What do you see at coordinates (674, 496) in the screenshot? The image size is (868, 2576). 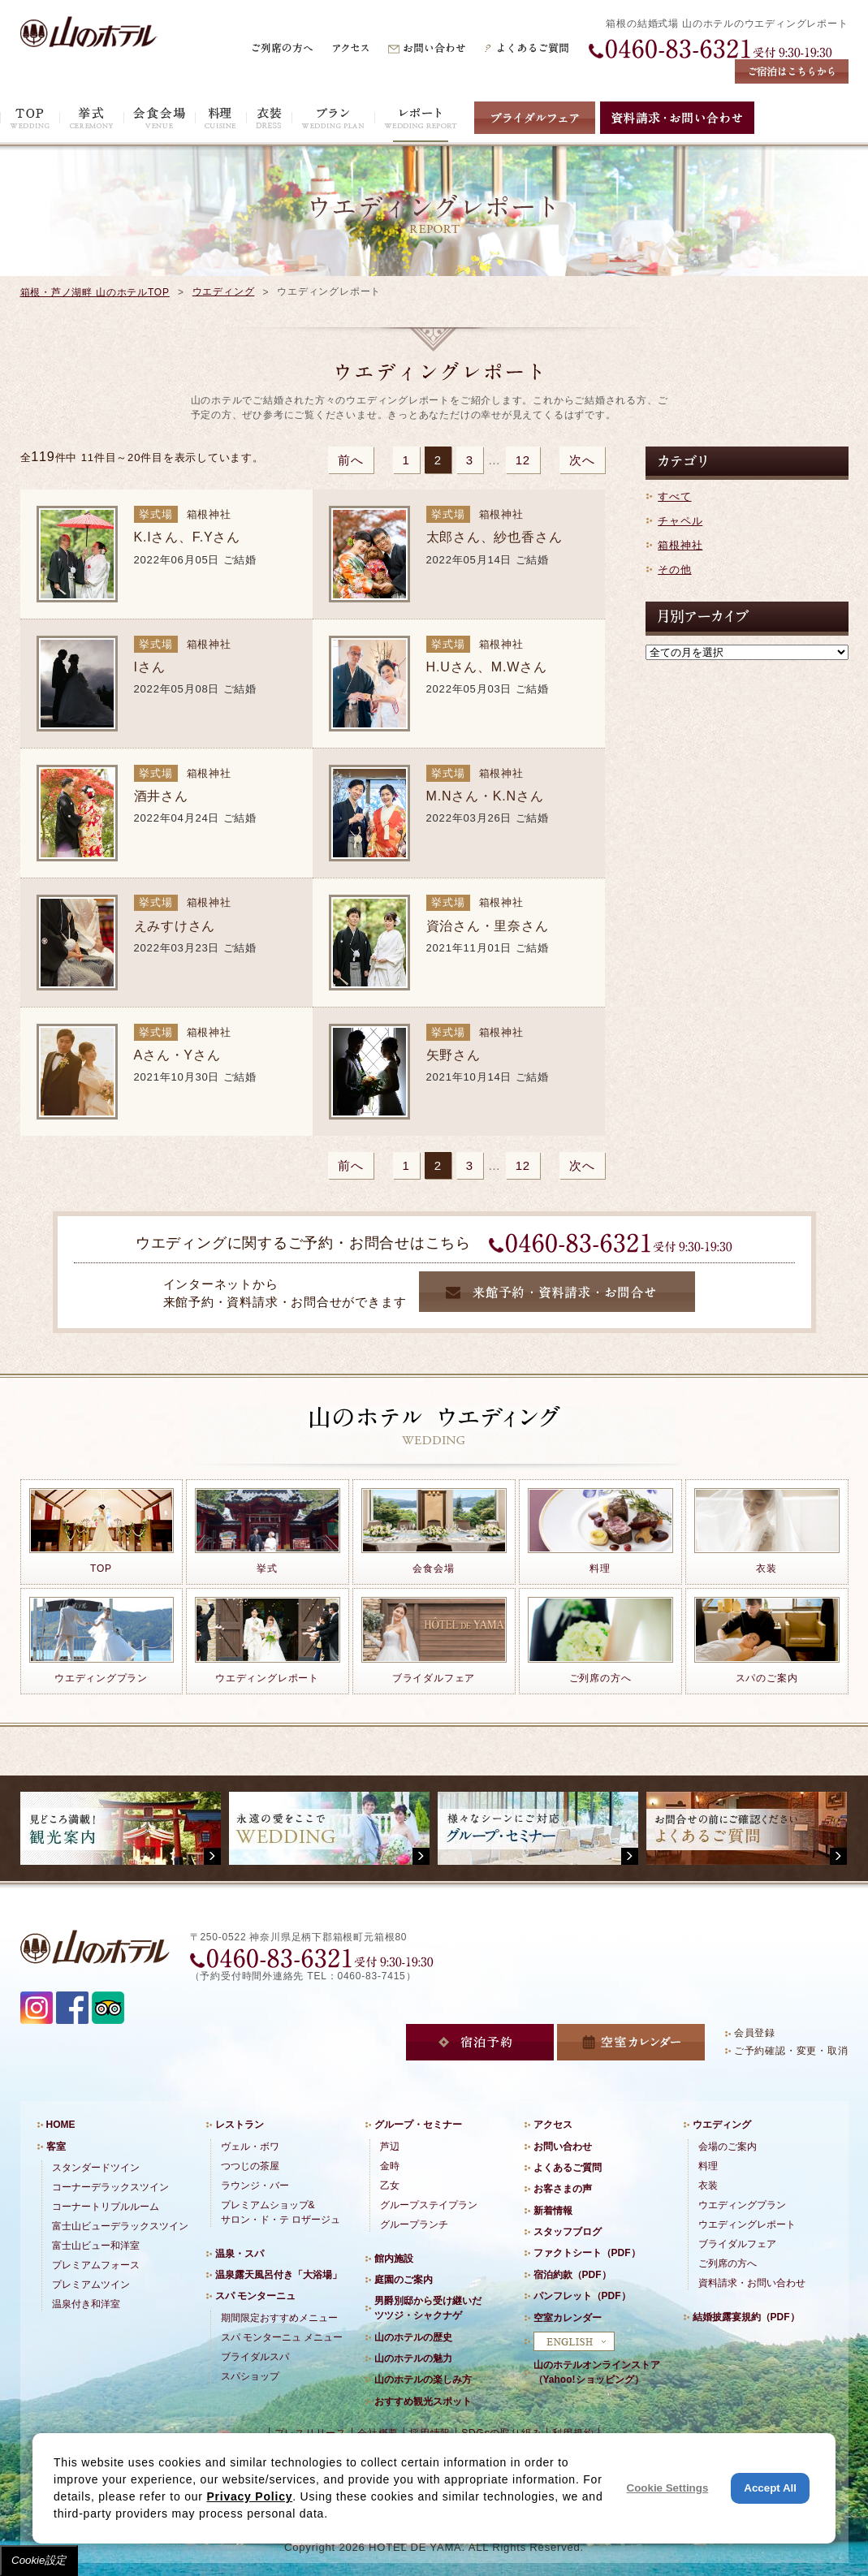 I see `すべて` at bounding box center [674, 496].